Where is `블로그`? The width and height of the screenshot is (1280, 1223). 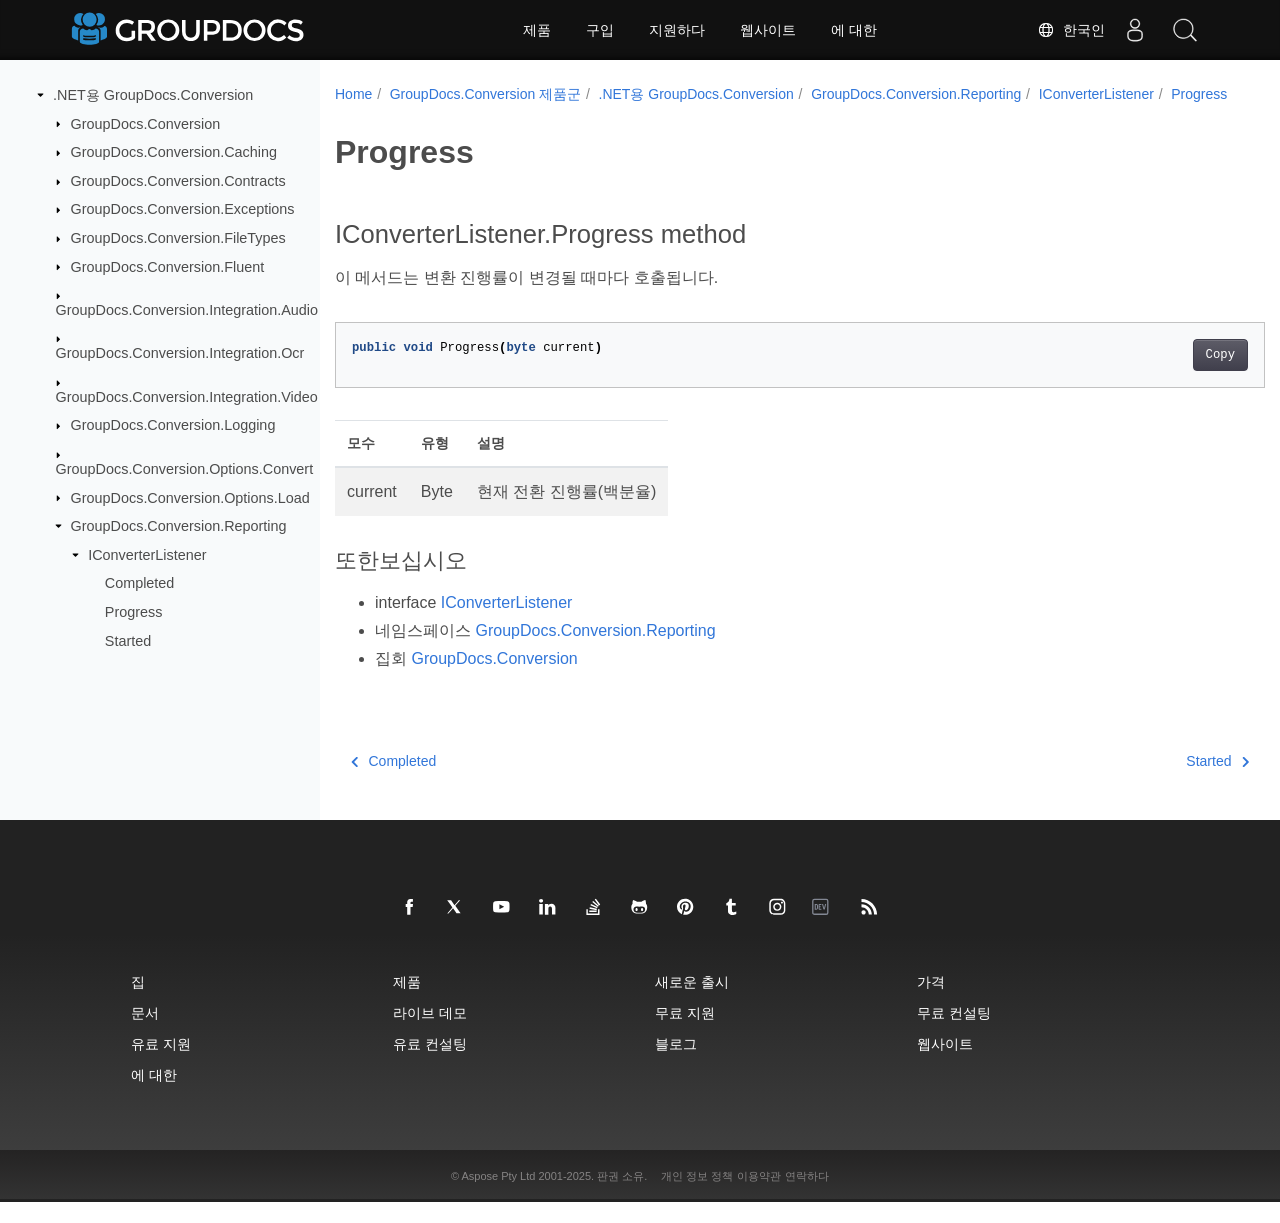 블로그 is located at coordinates (676, 1064).